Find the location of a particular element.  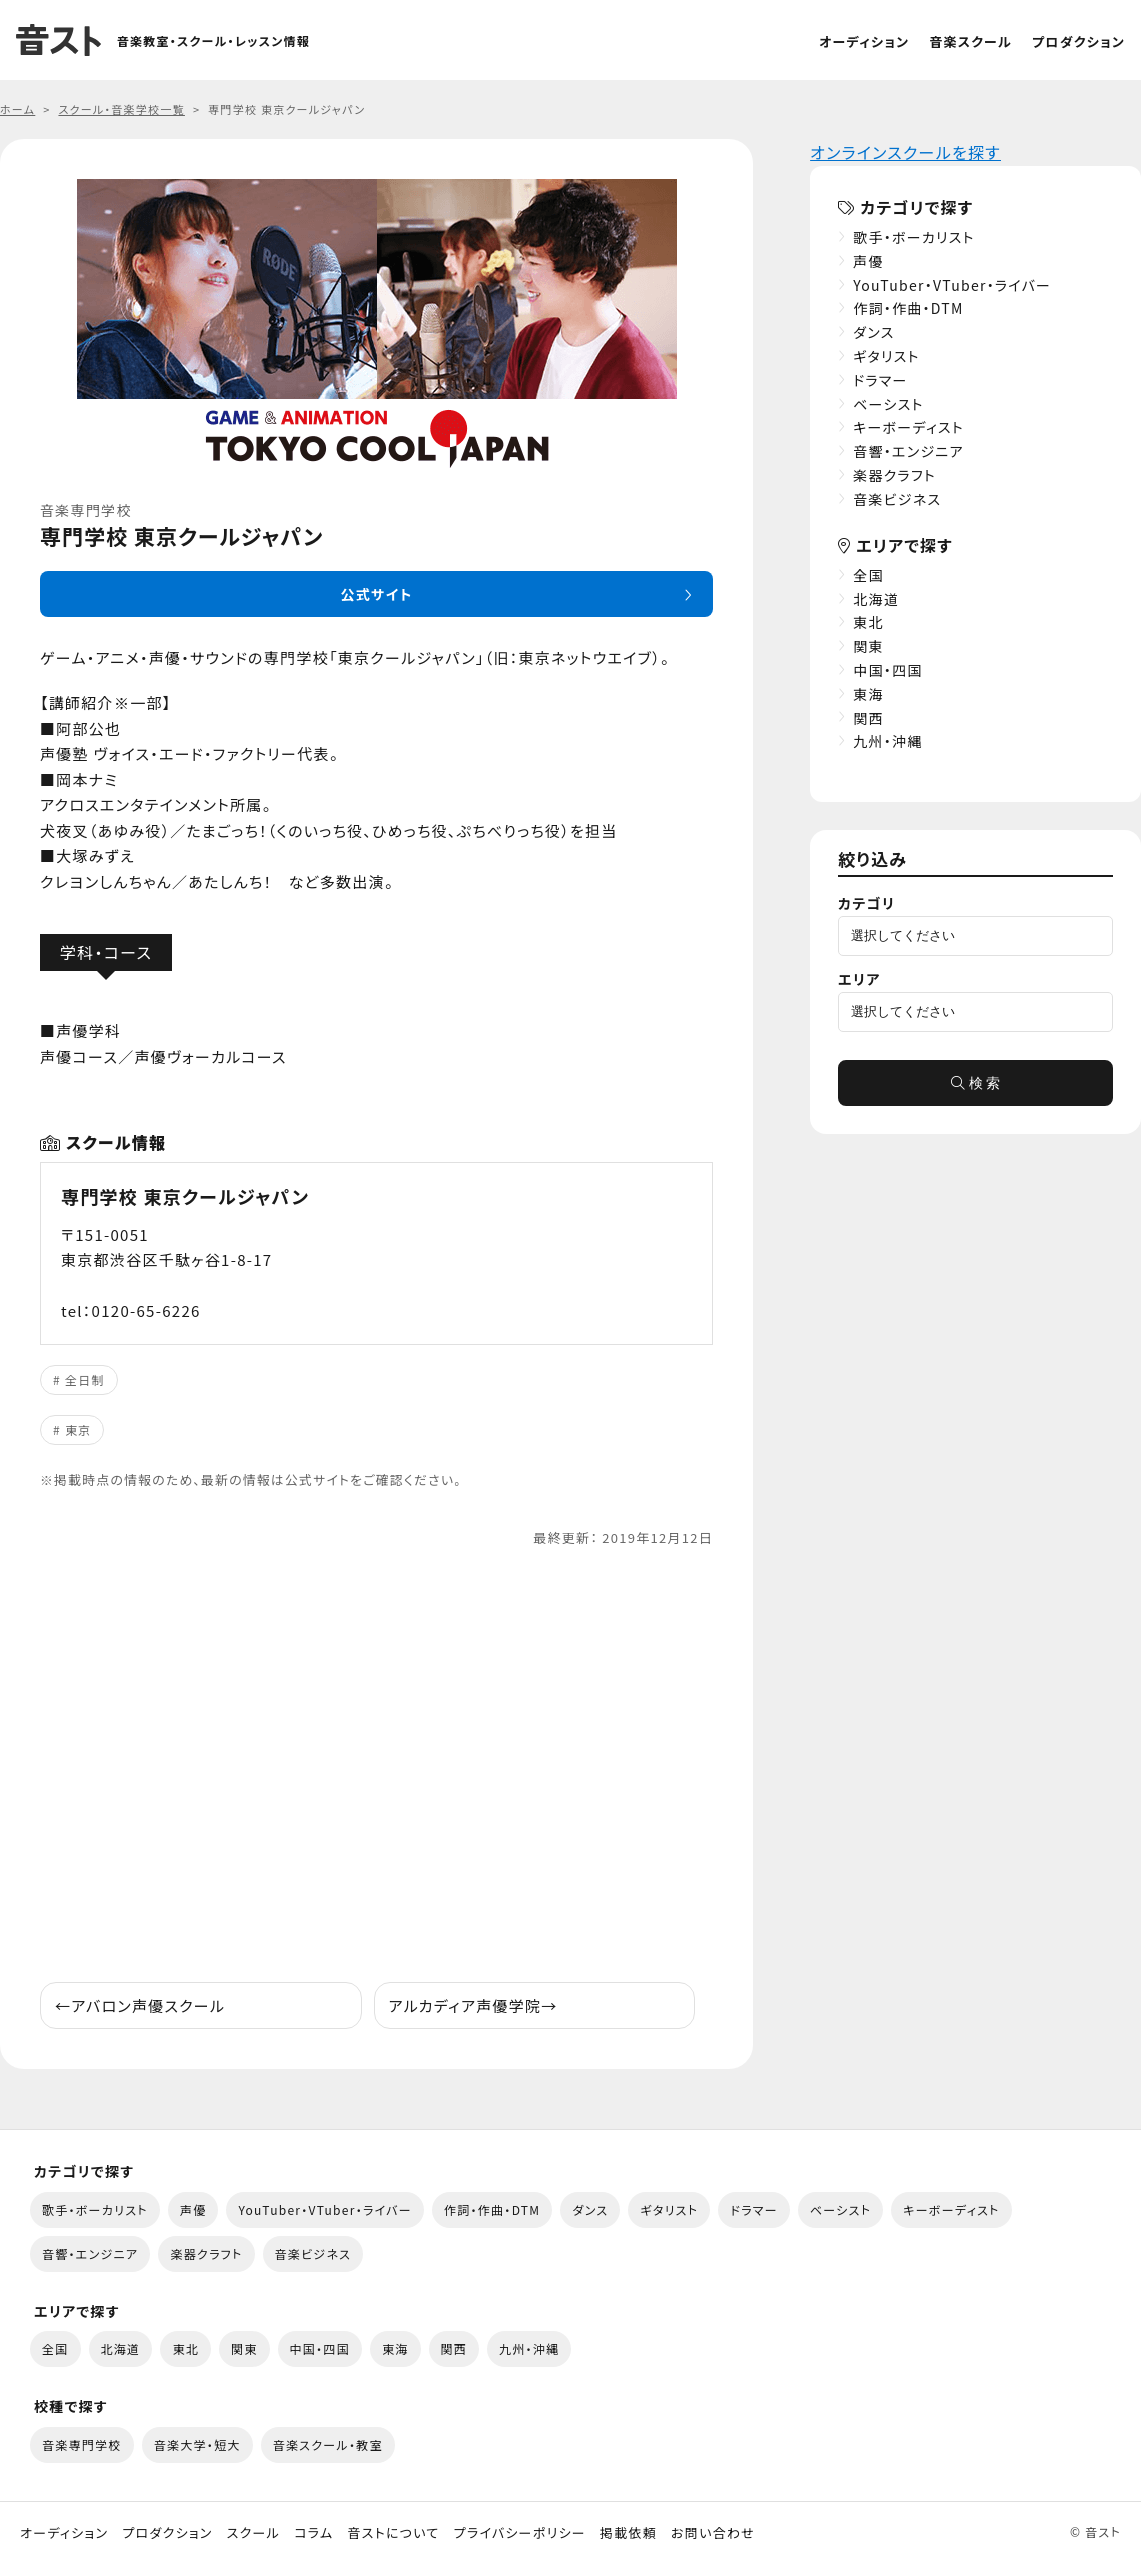

[Advertisement] is located at coordinates (376, 1765).